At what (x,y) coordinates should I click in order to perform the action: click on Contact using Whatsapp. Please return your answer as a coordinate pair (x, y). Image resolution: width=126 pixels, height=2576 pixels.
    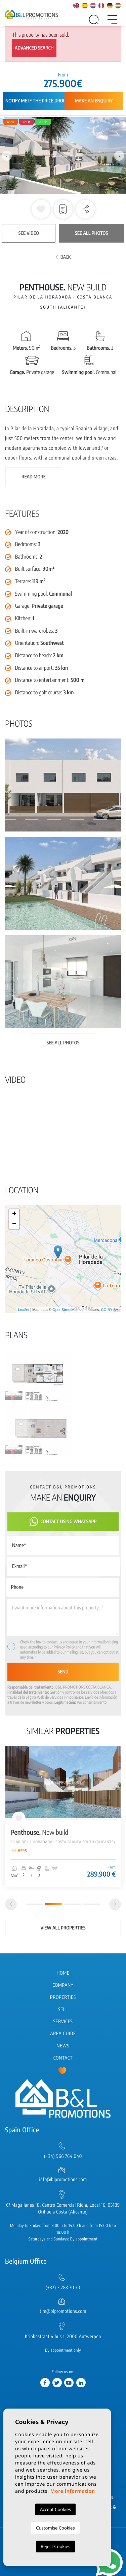
    Looking at the image, I should click on (63, 1522).